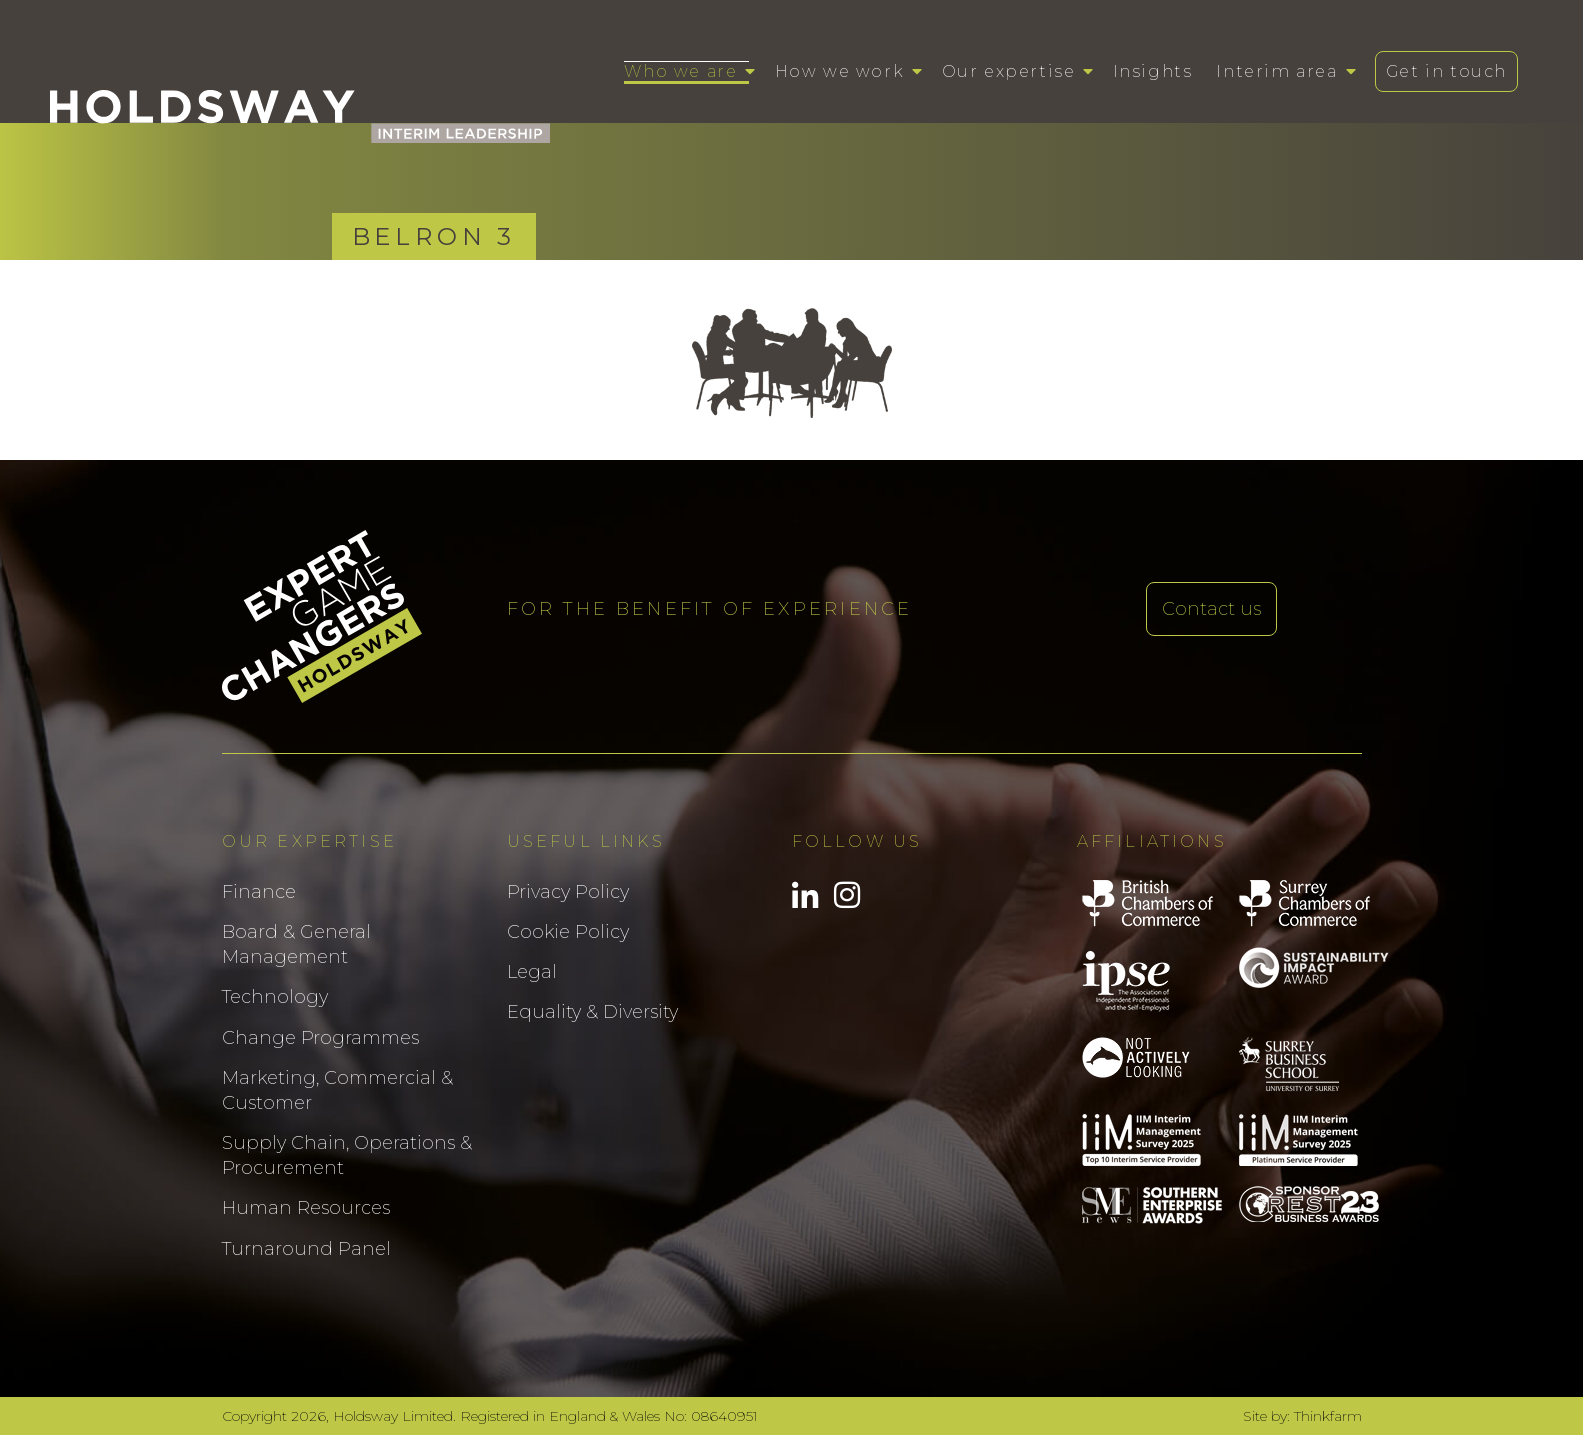 This screenshot has height=1435, width=1583. I want to click on Who we are, so click(680, 71).